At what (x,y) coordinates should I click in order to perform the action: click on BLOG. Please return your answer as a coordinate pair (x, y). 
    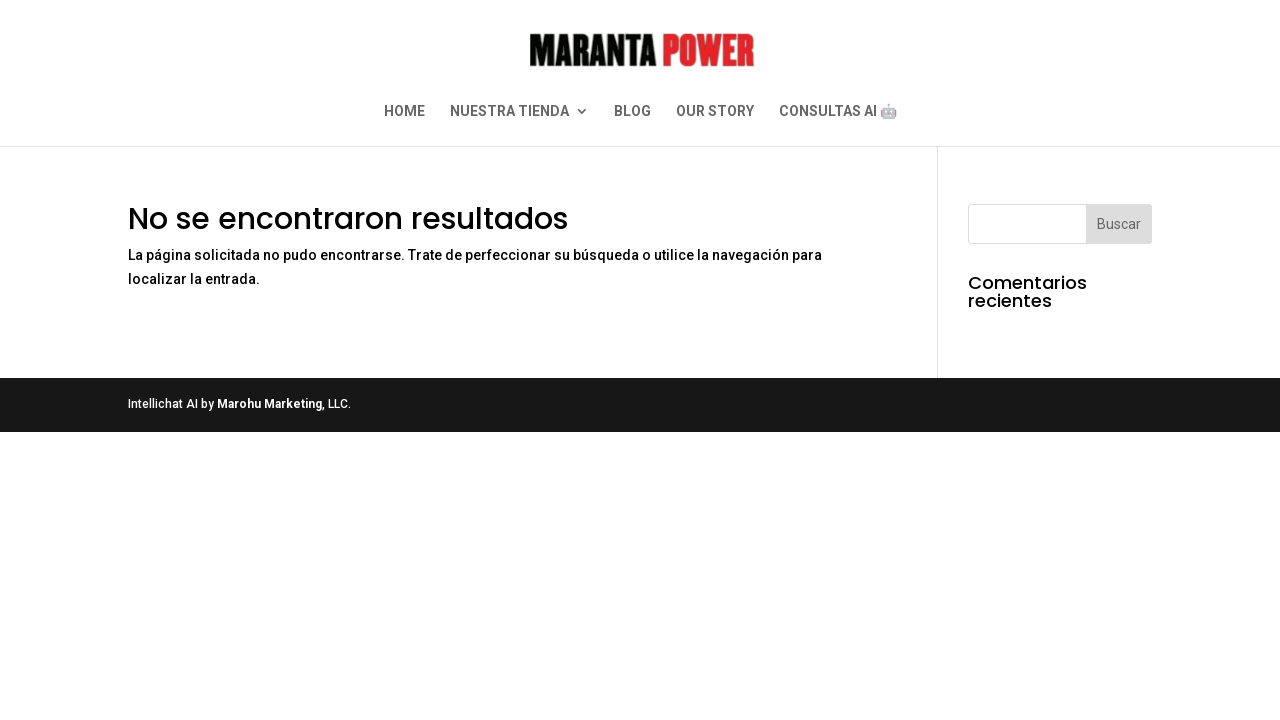
    Looking at the image, I should click on (632, 111).